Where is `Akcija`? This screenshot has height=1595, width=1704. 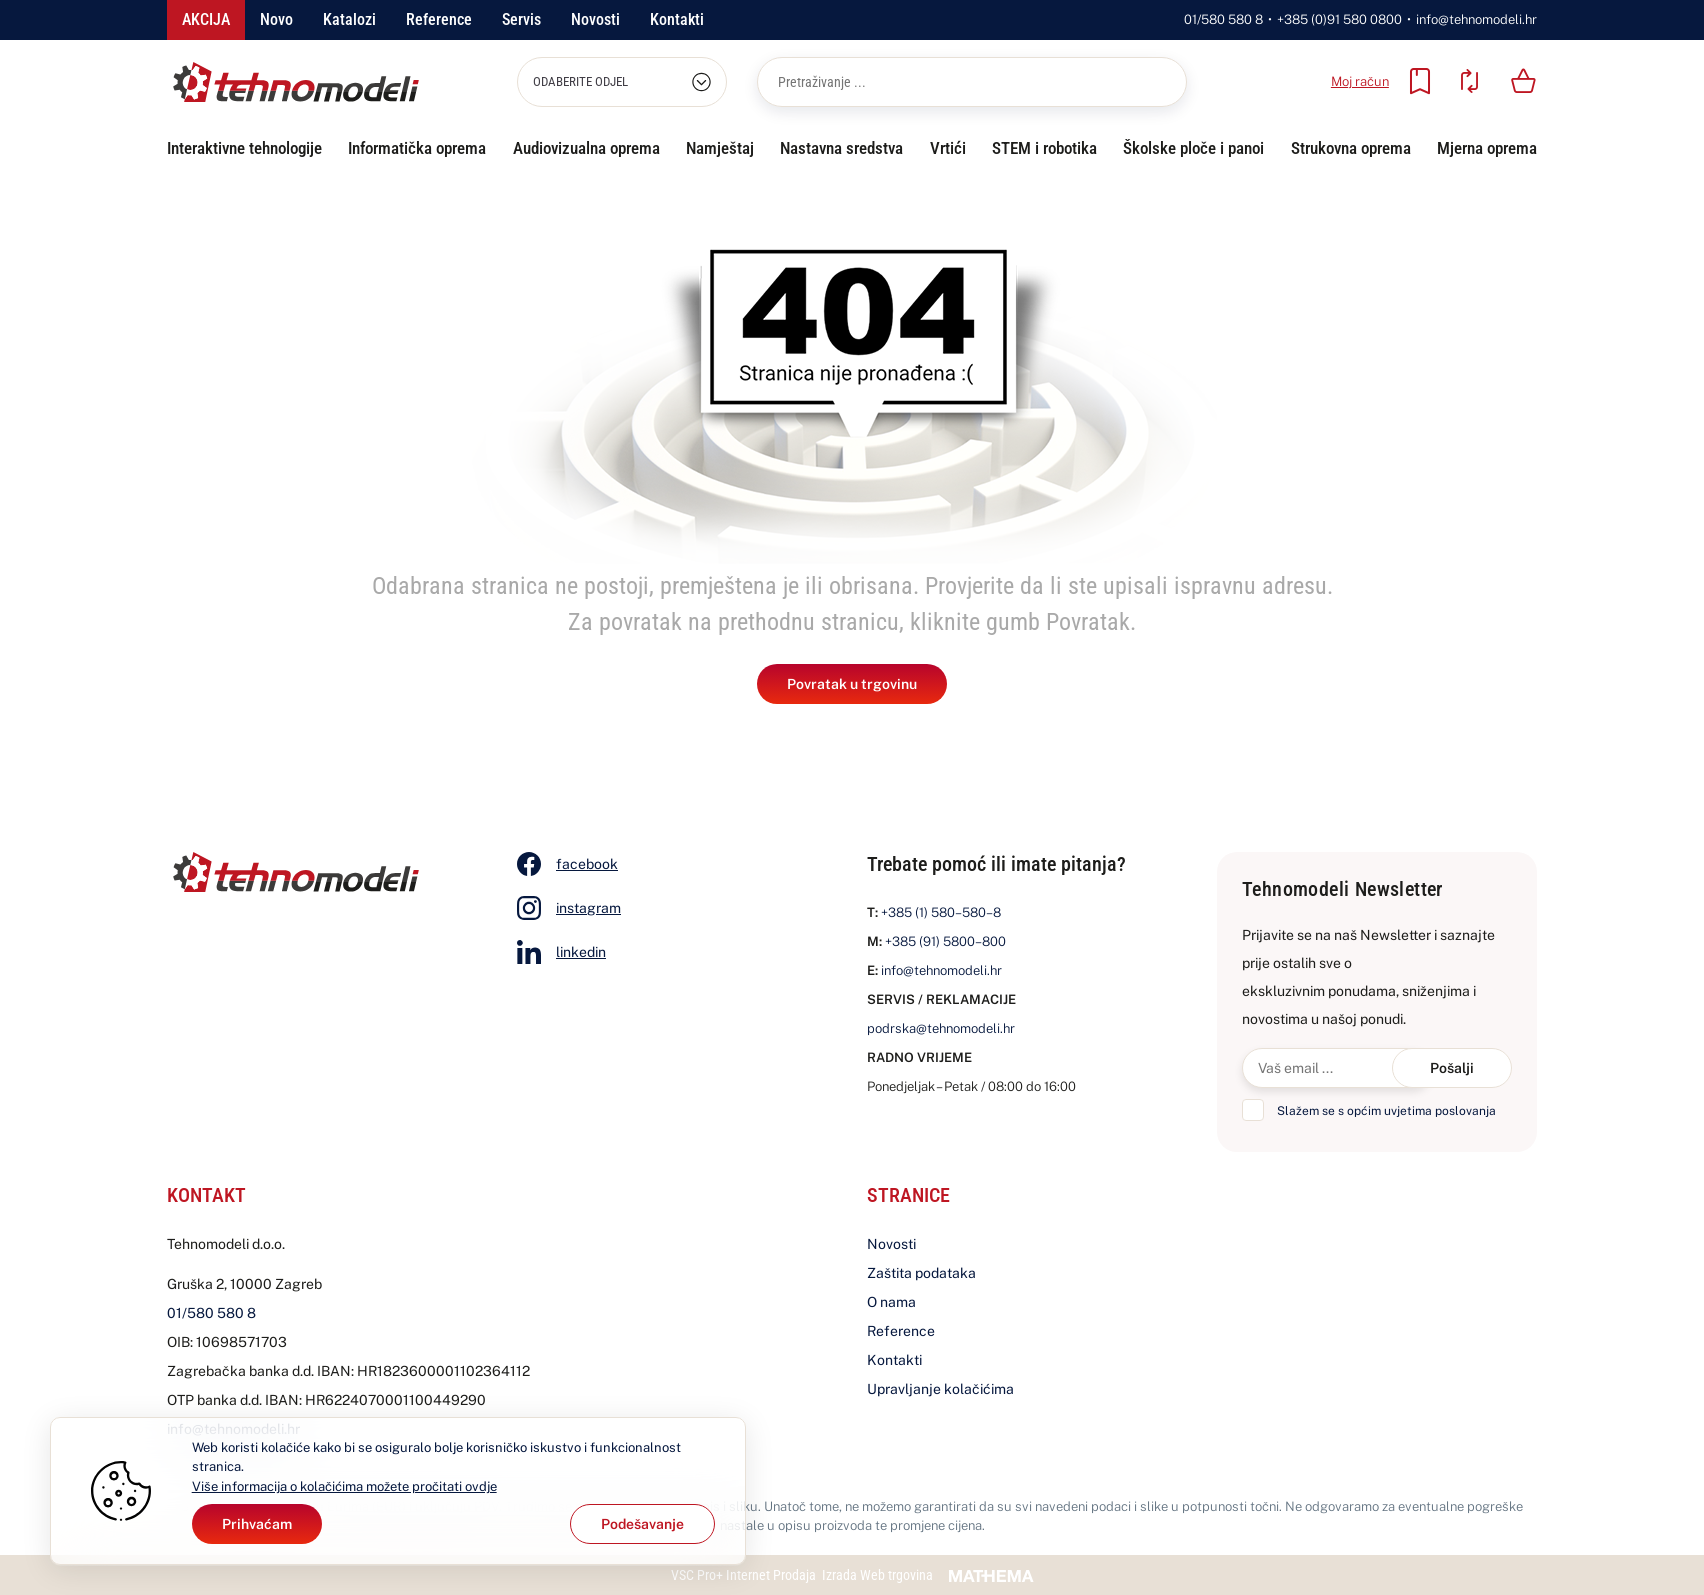 Akcija is located at coordinates (206, 19).